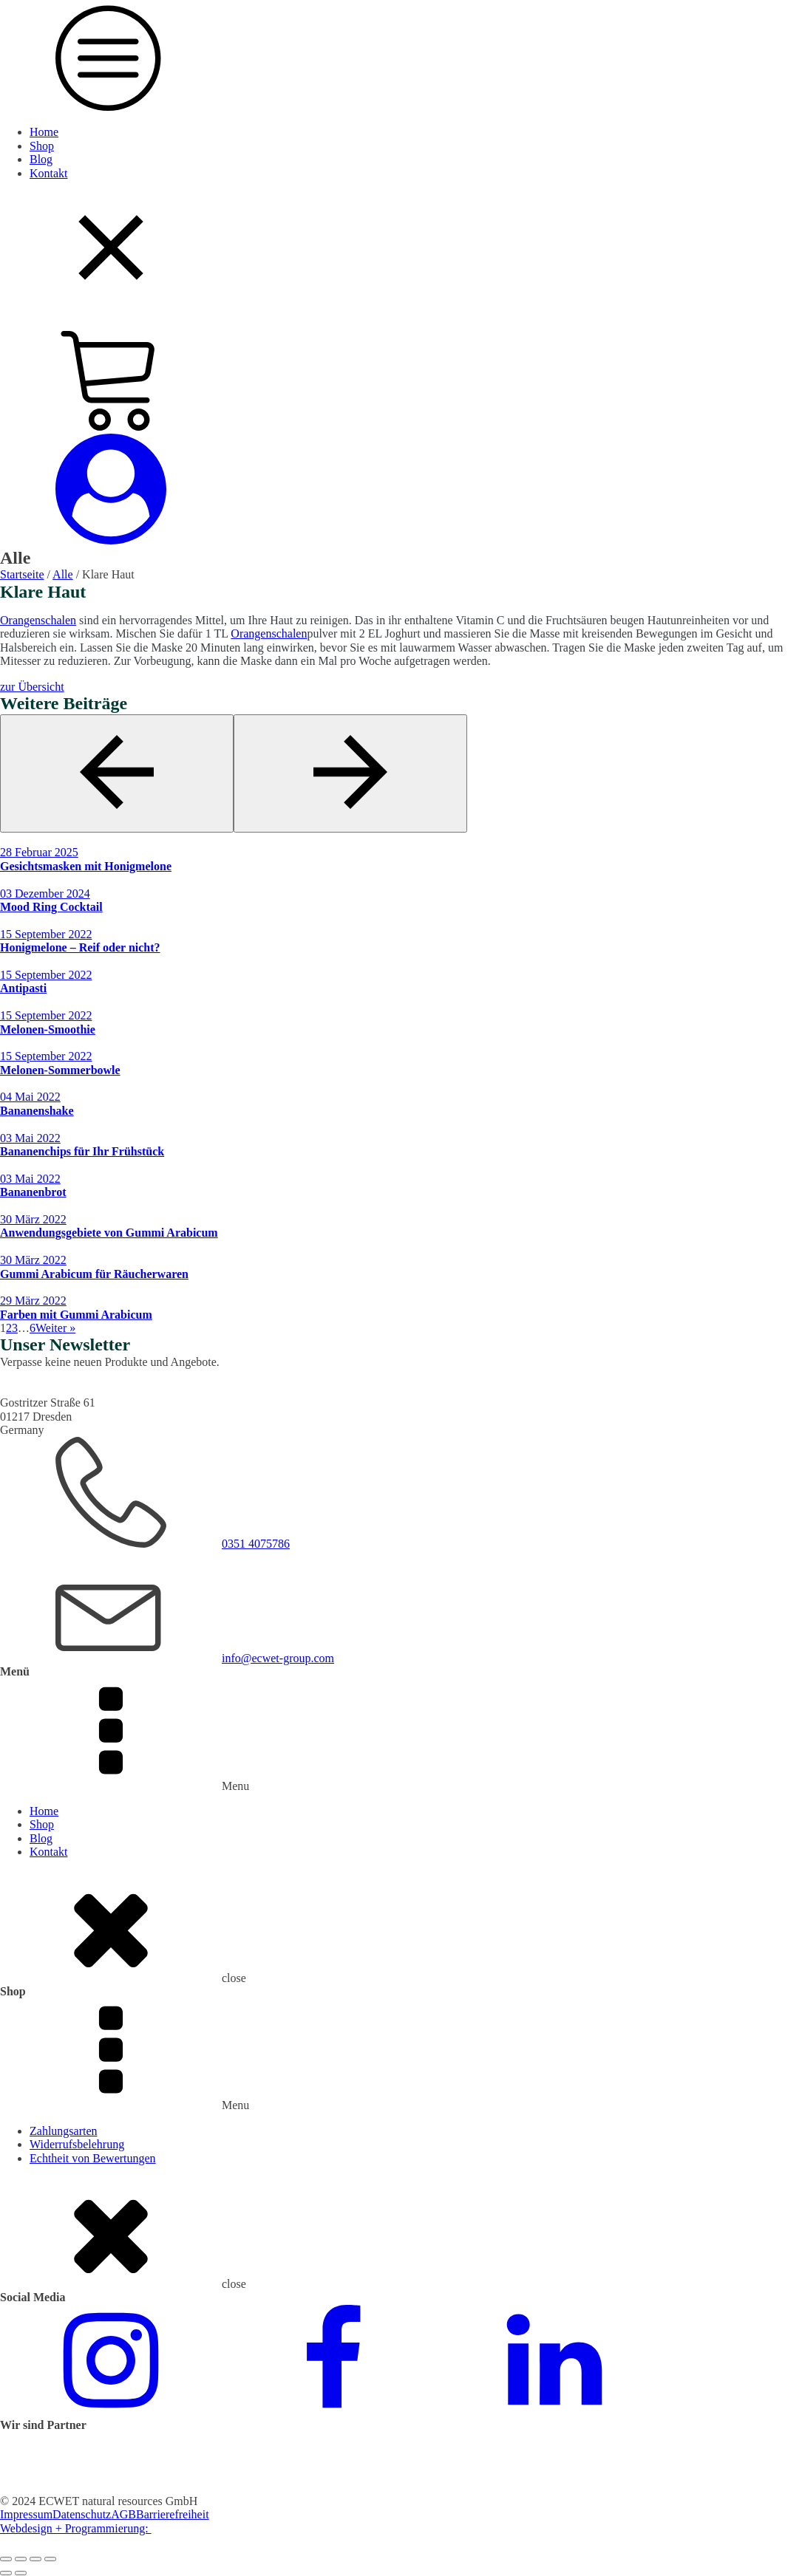  Describe the element at coordinates (55, 1328) in the screenshot. I see `Weiter »` at that location.